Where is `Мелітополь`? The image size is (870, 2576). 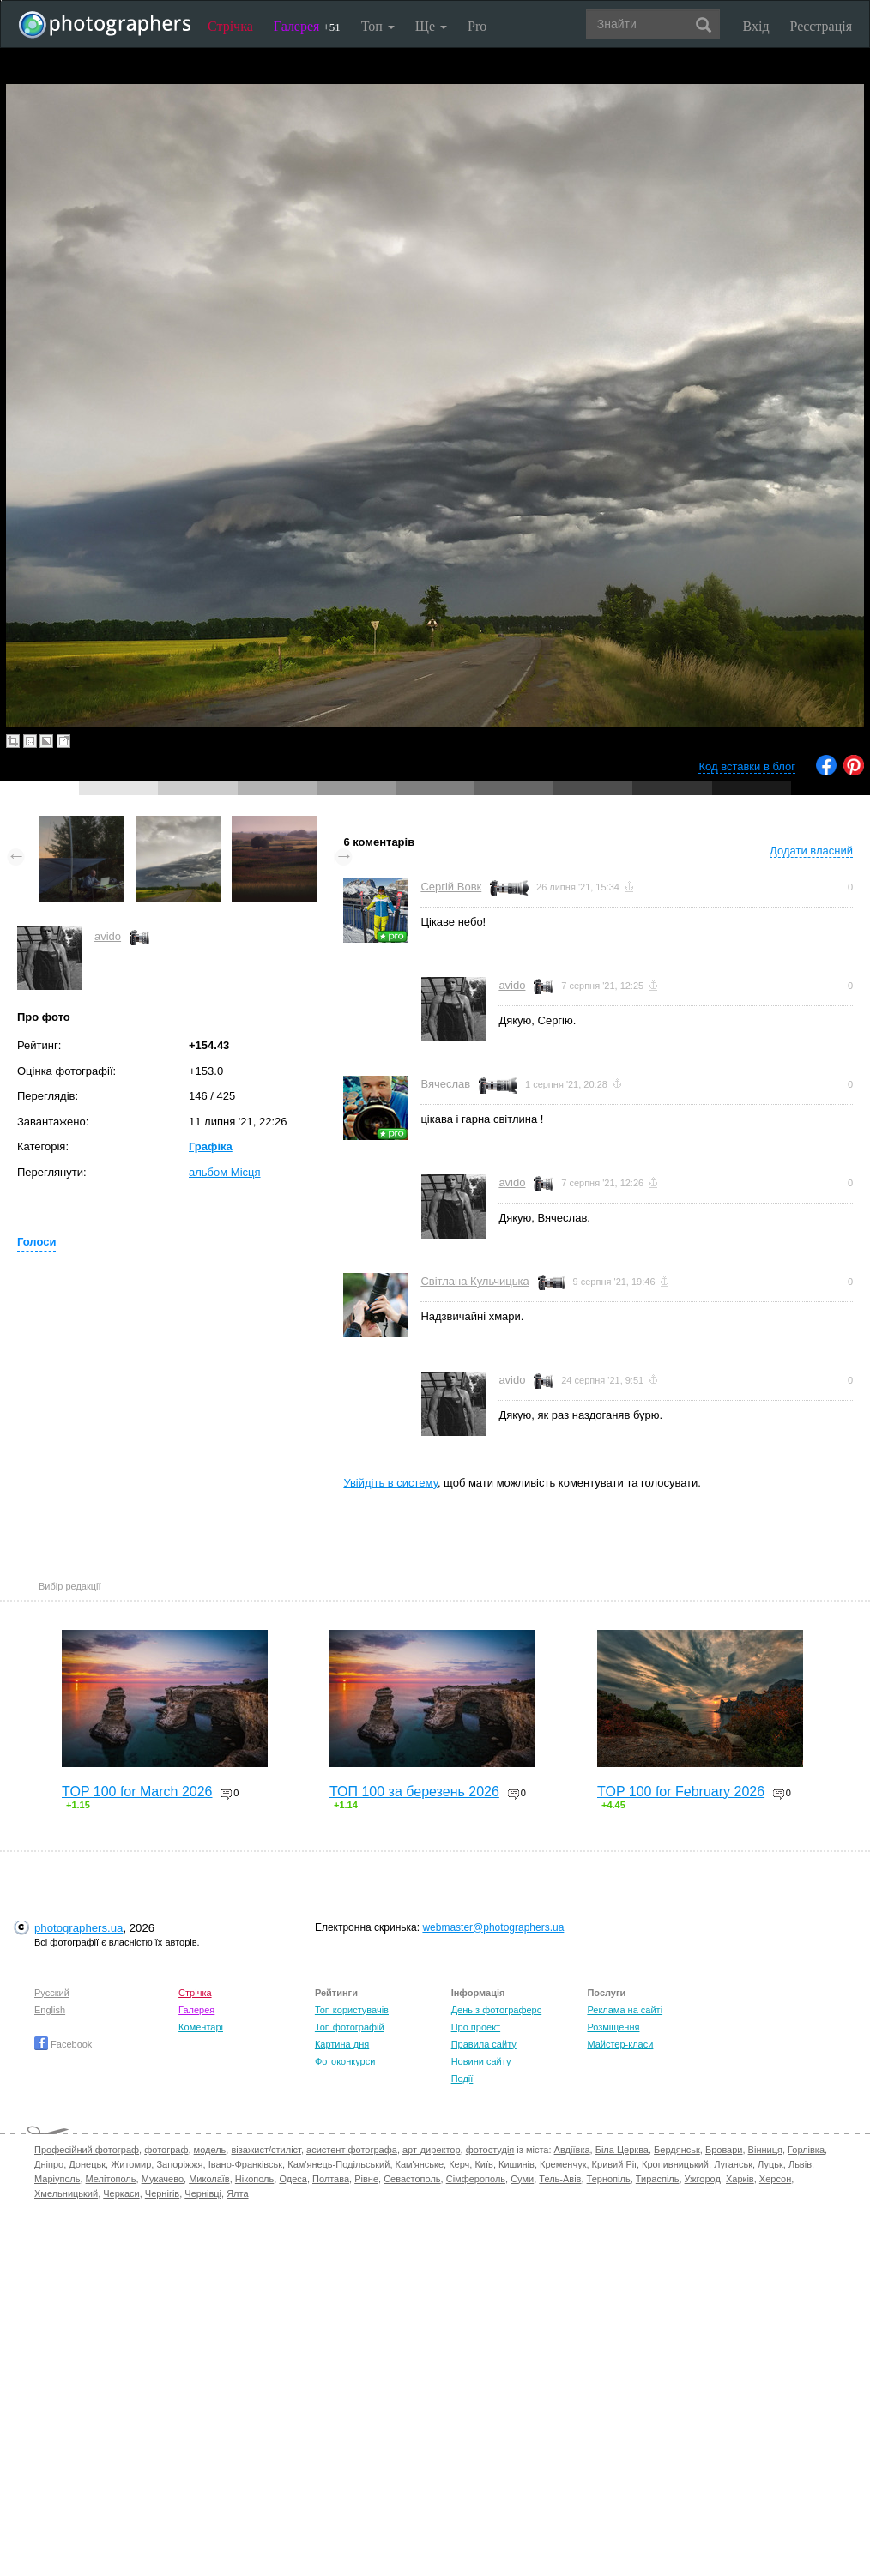 Мелітополь is located at coordinates (111, 2179).